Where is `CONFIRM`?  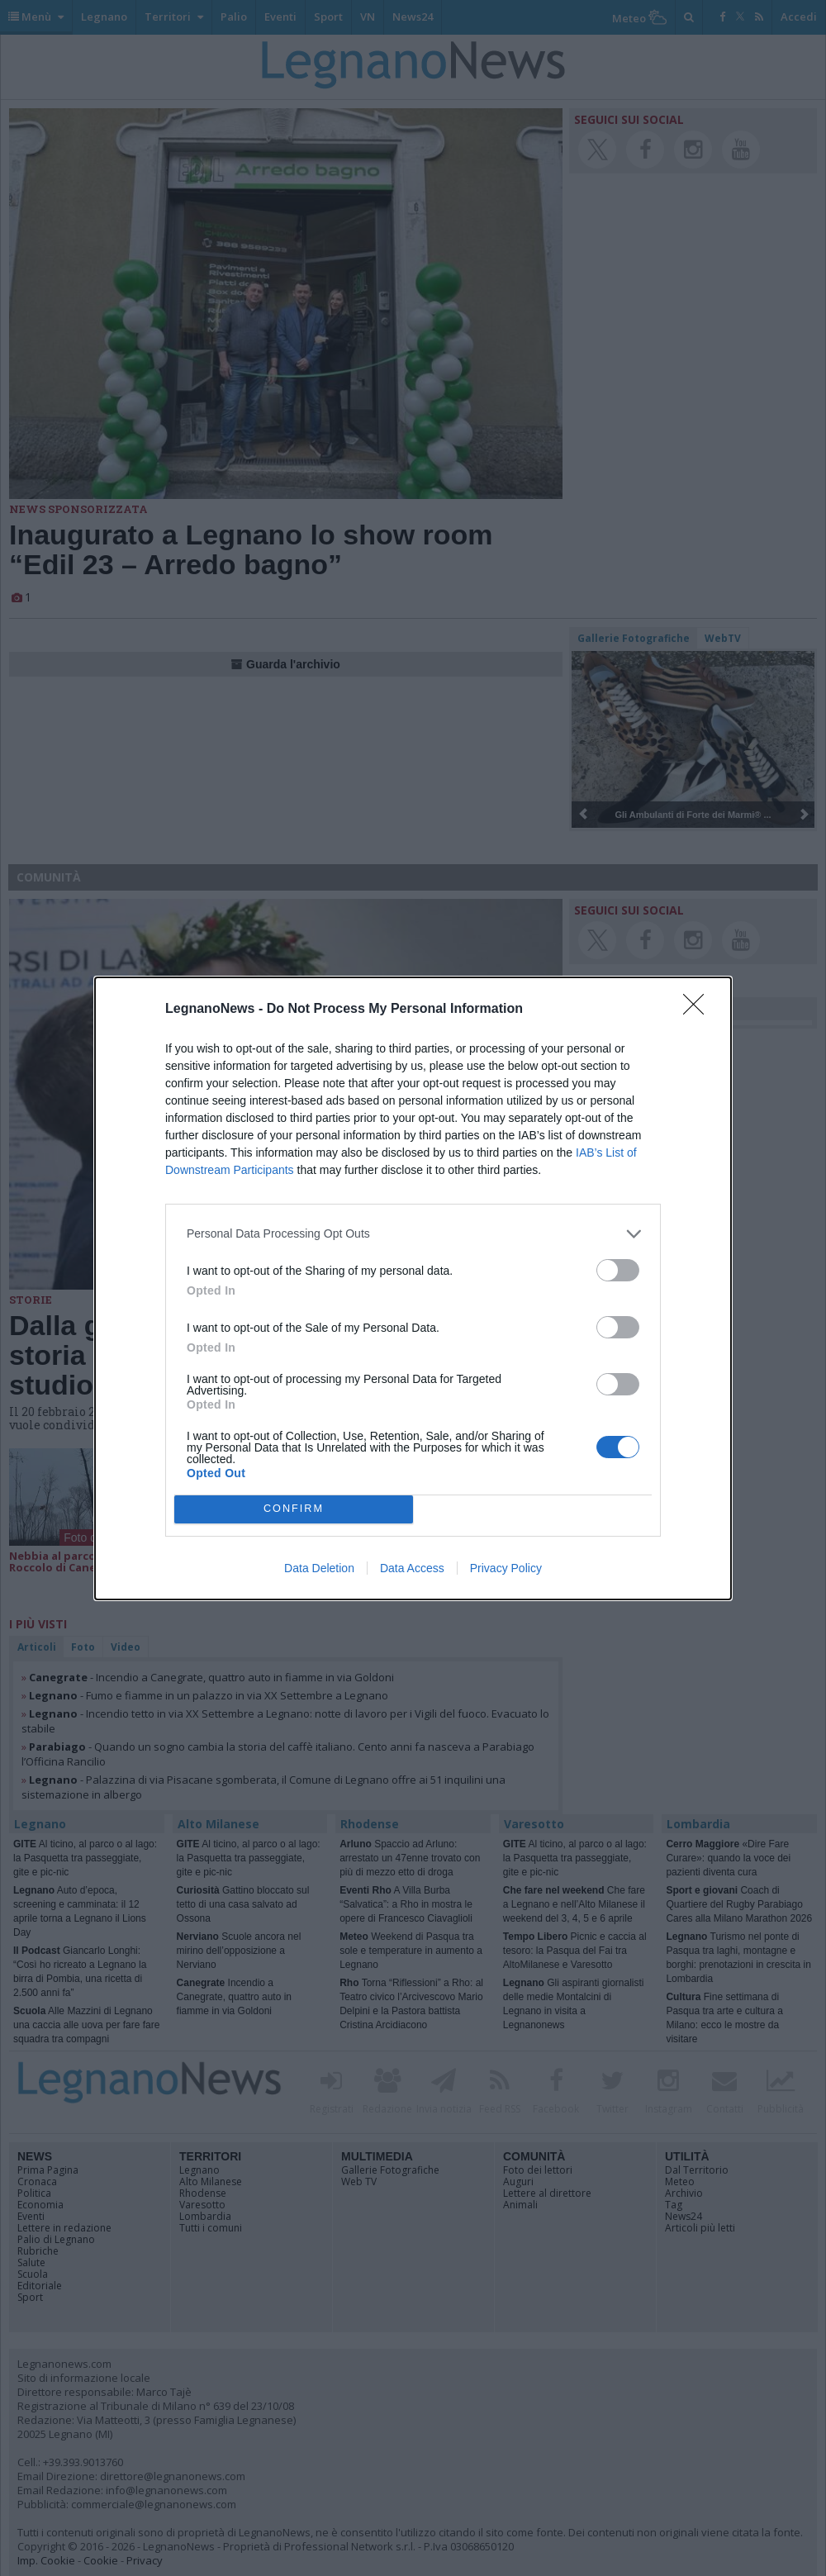
CONFIRM is located at coordinates (294, 1509).